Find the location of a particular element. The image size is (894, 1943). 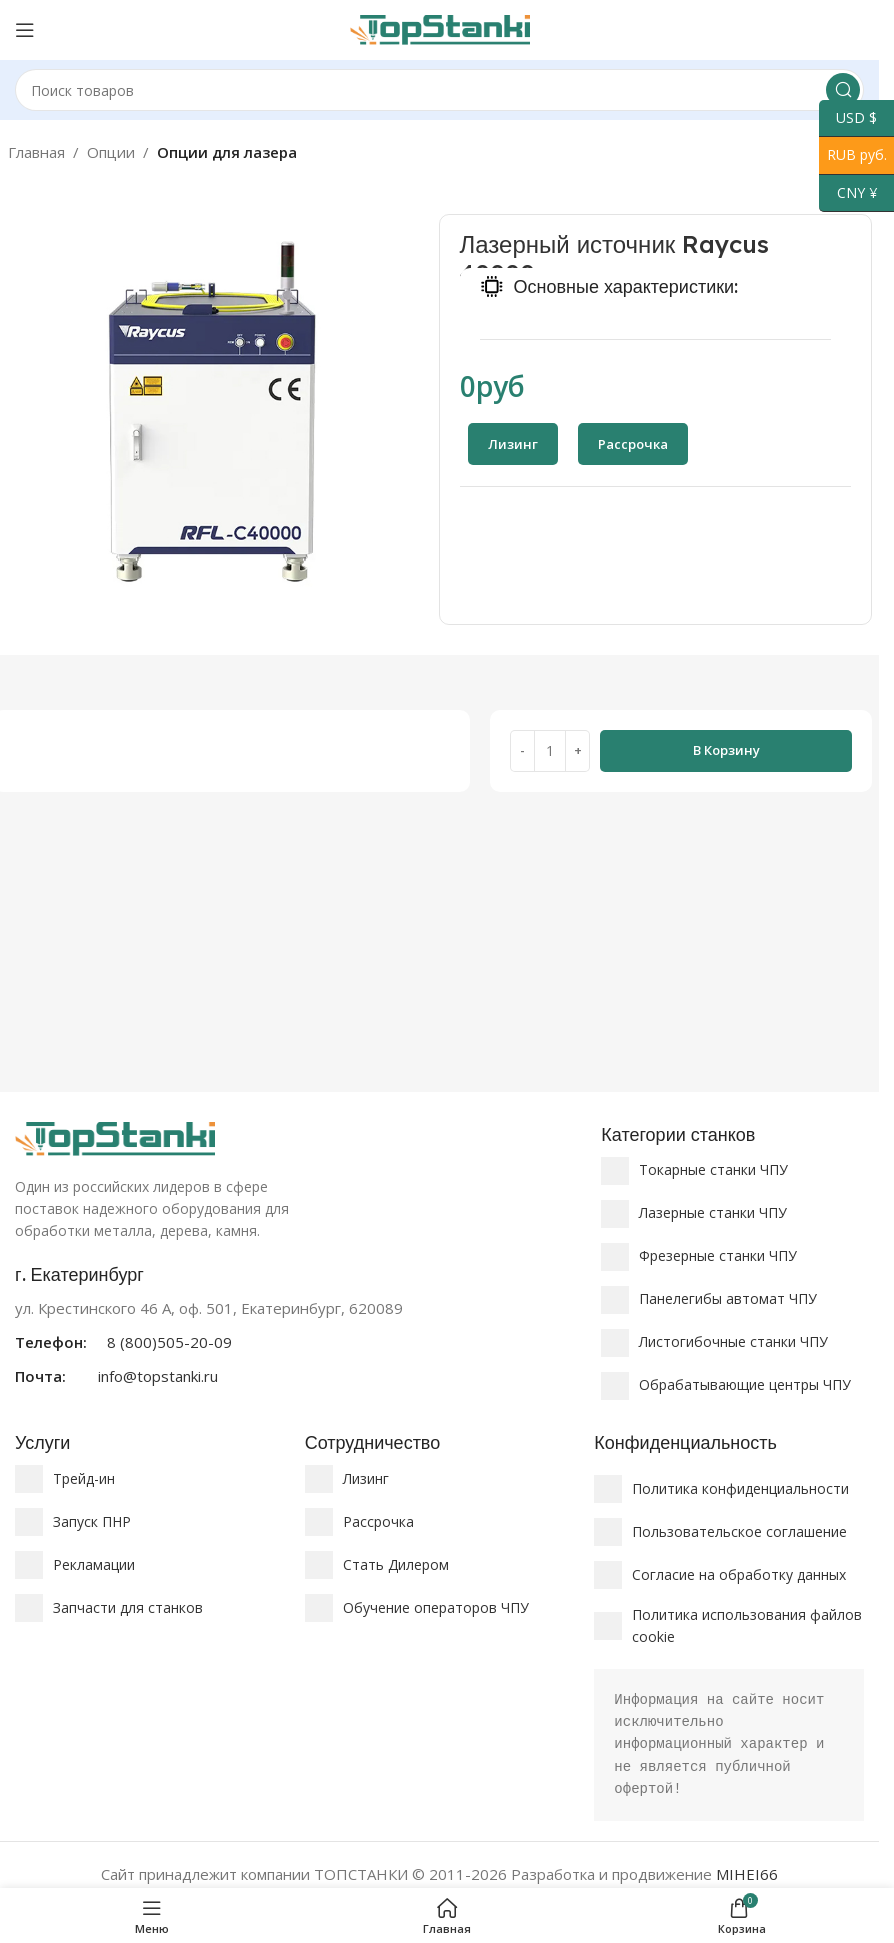

[Ссылка на информационный блок] is located at coordinates (298, 1325).